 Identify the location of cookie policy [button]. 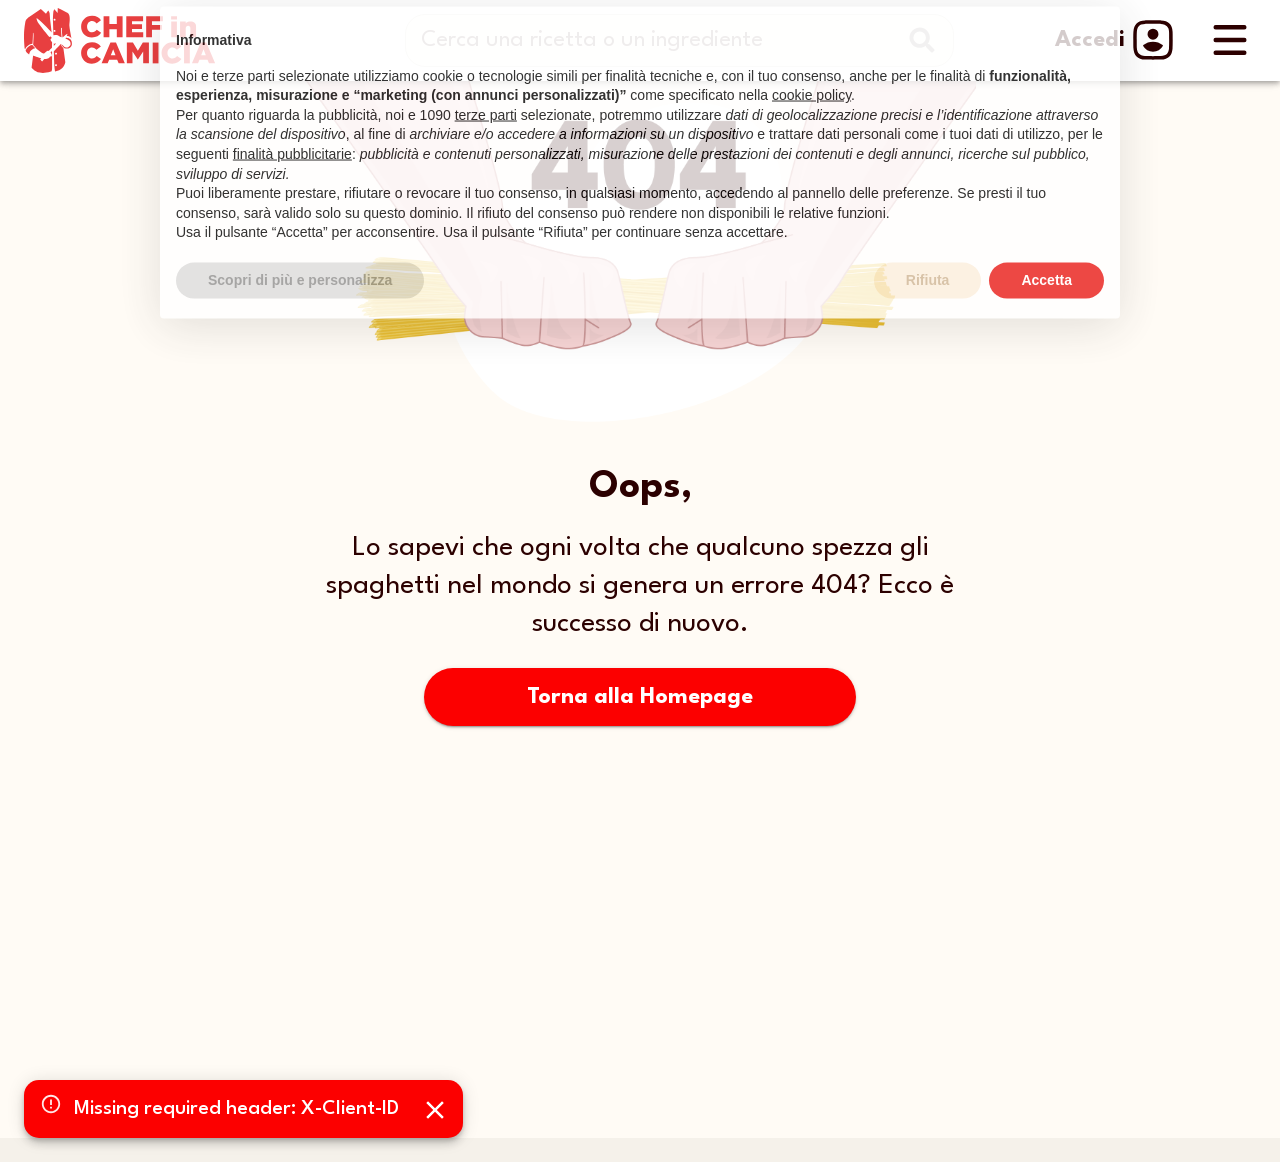
(811, 71).